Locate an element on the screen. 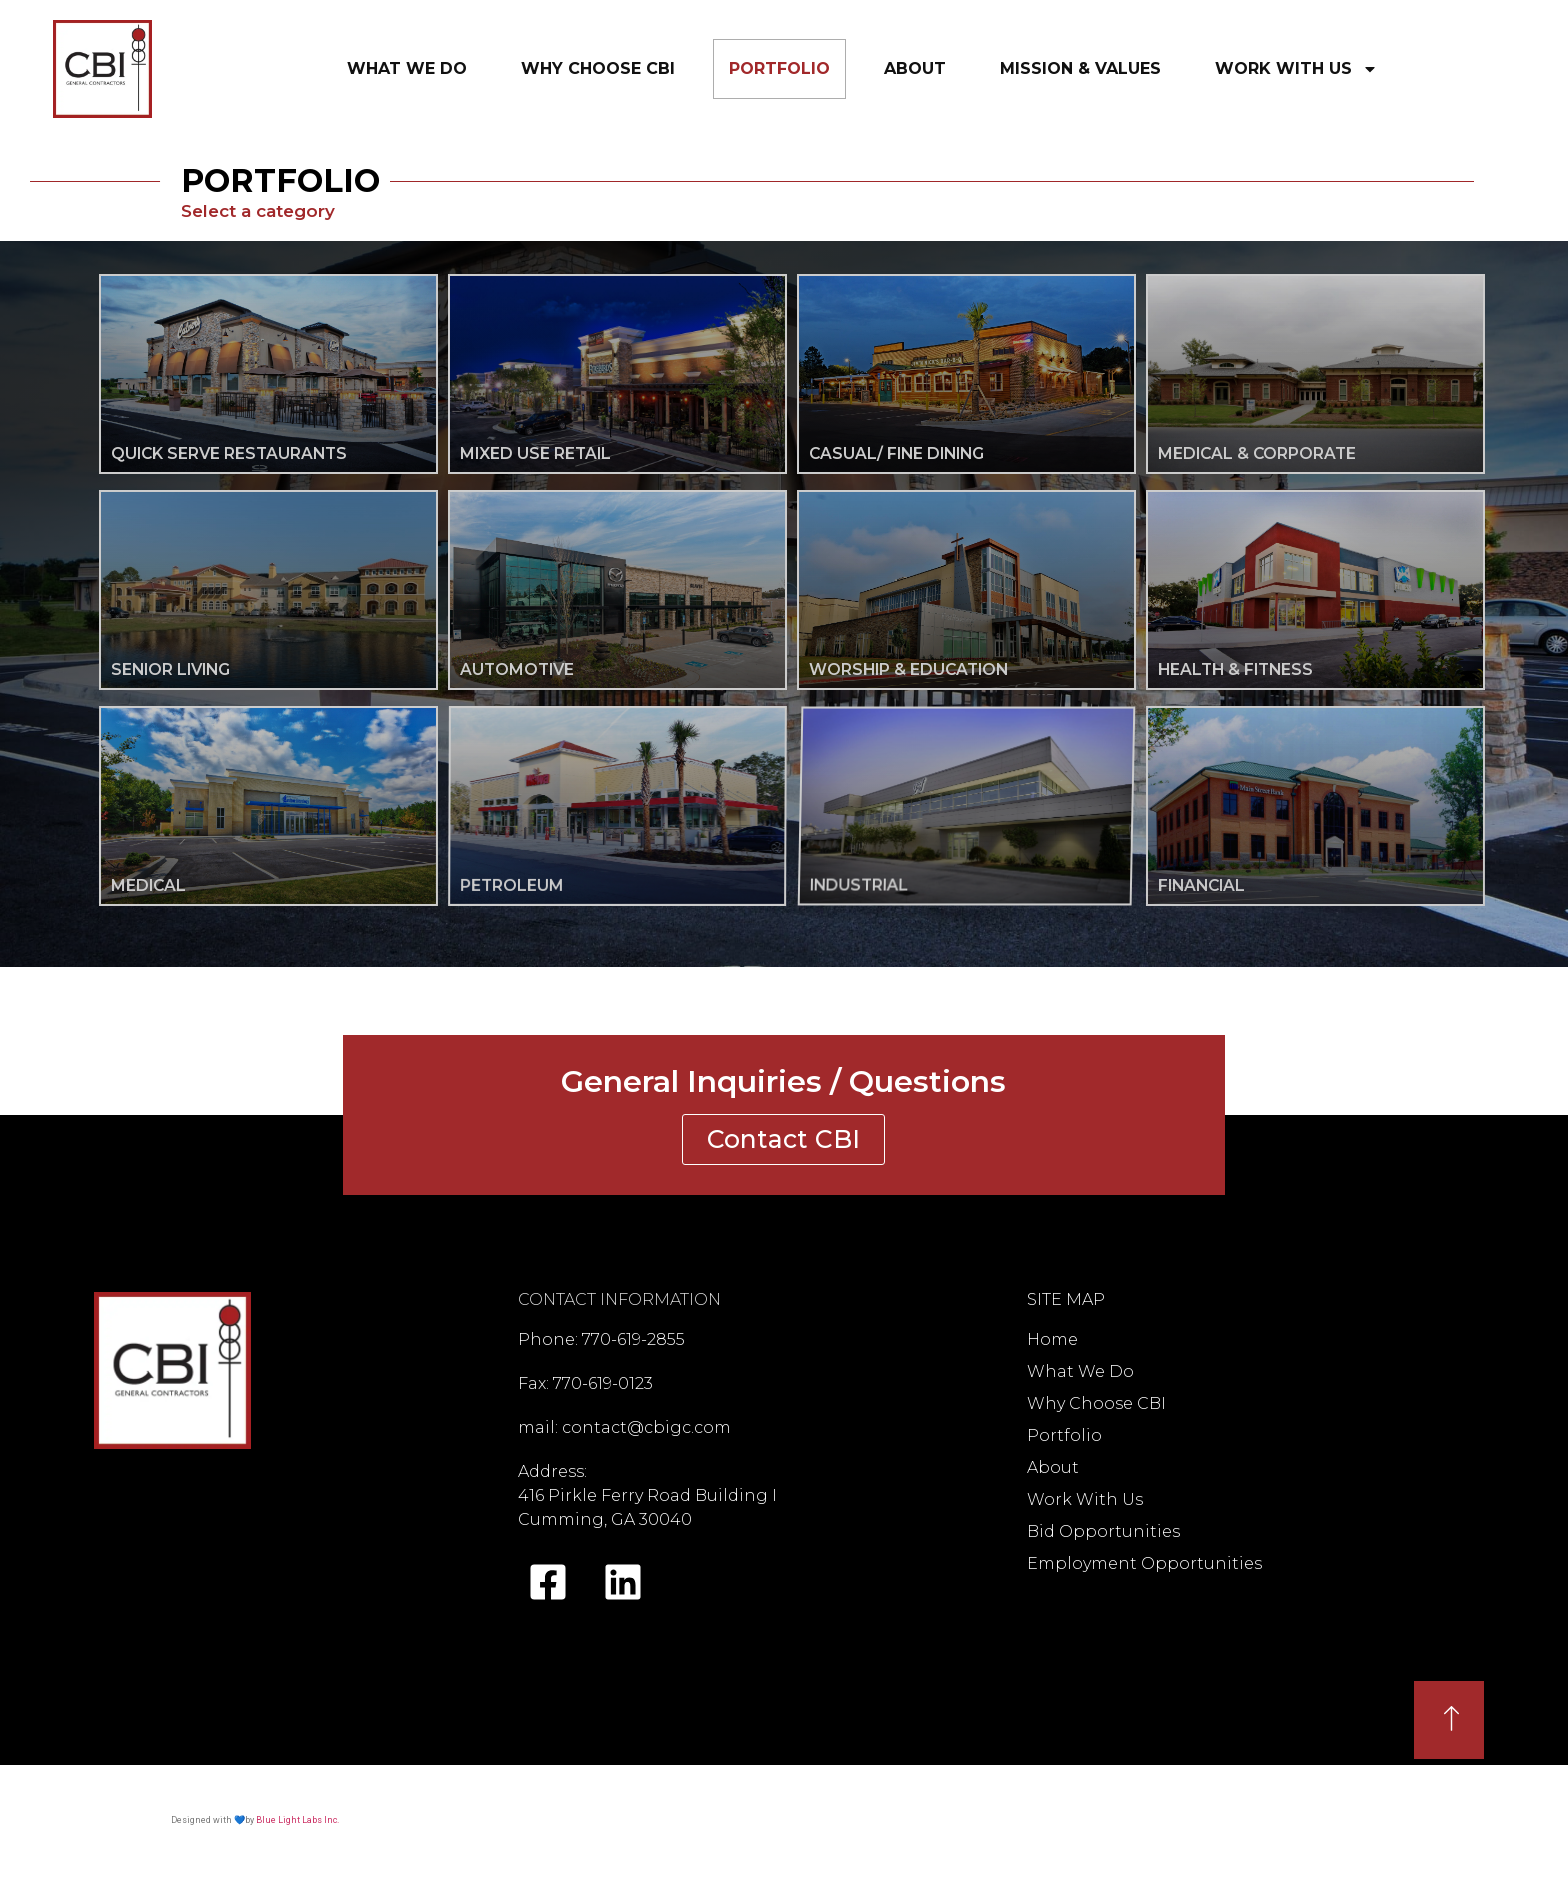  WhyChooseCBI is located at coordinates (598, 65).